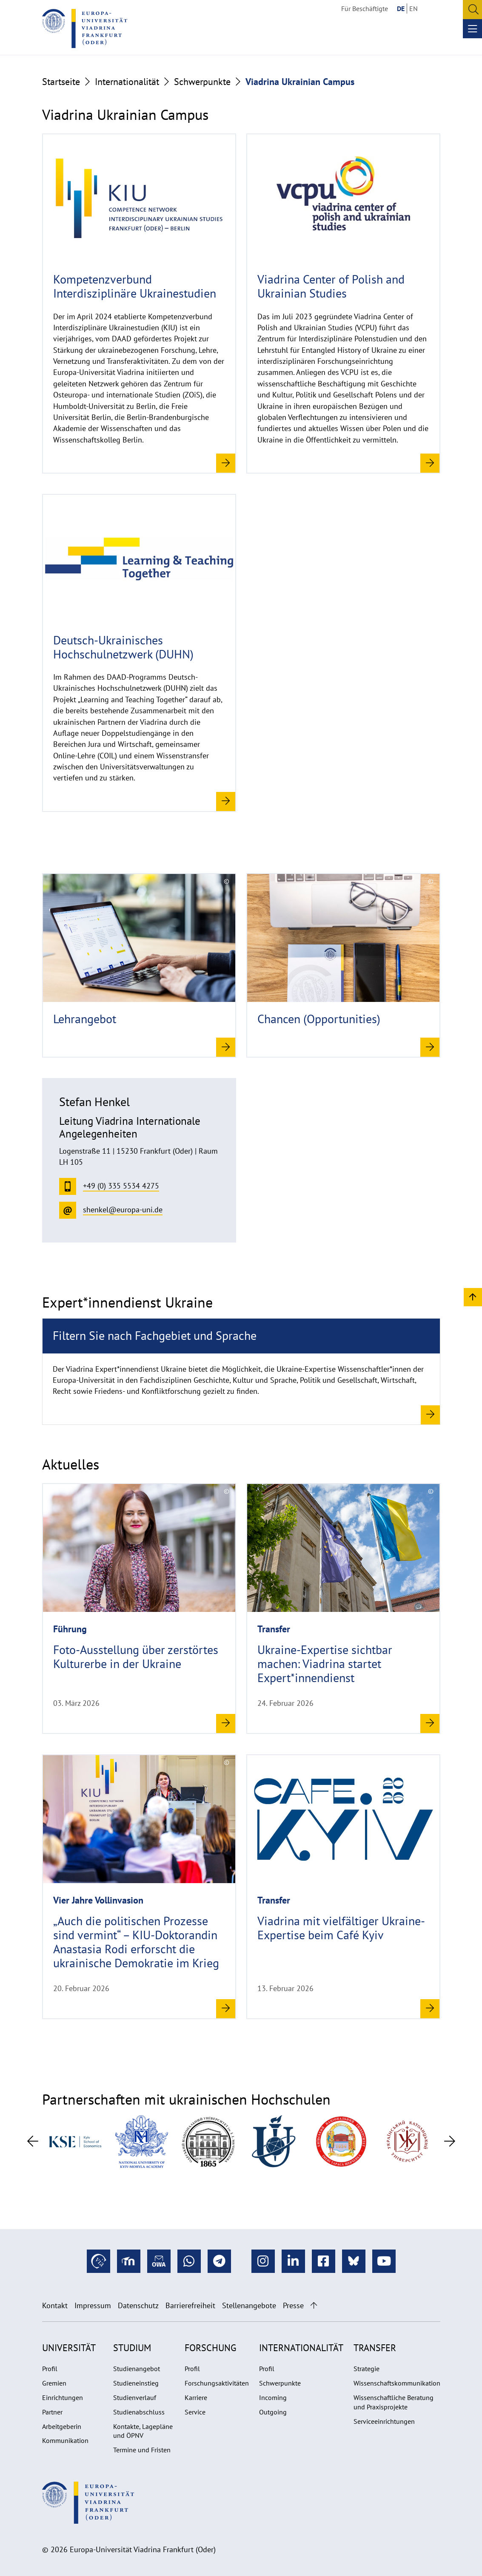 The image size is (482, 2576). What do you see at coordinates (196, 2397) in the screenshot?
I see `Karriere` at bounding box center [196, 2397].